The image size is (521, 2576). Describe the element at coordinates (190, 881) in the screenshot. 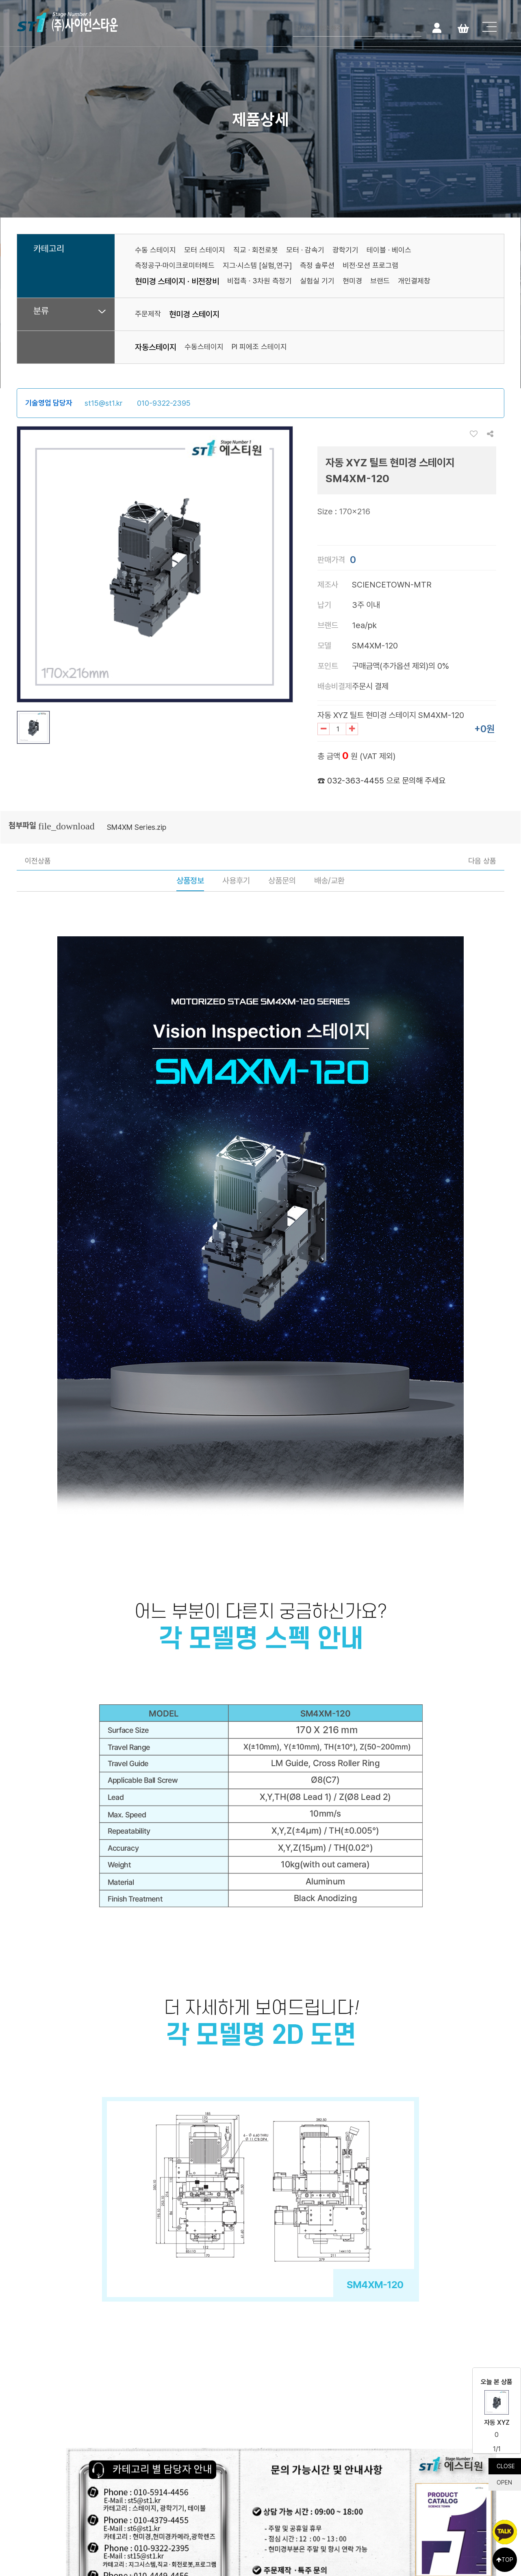

I see `상품정보` at that location.